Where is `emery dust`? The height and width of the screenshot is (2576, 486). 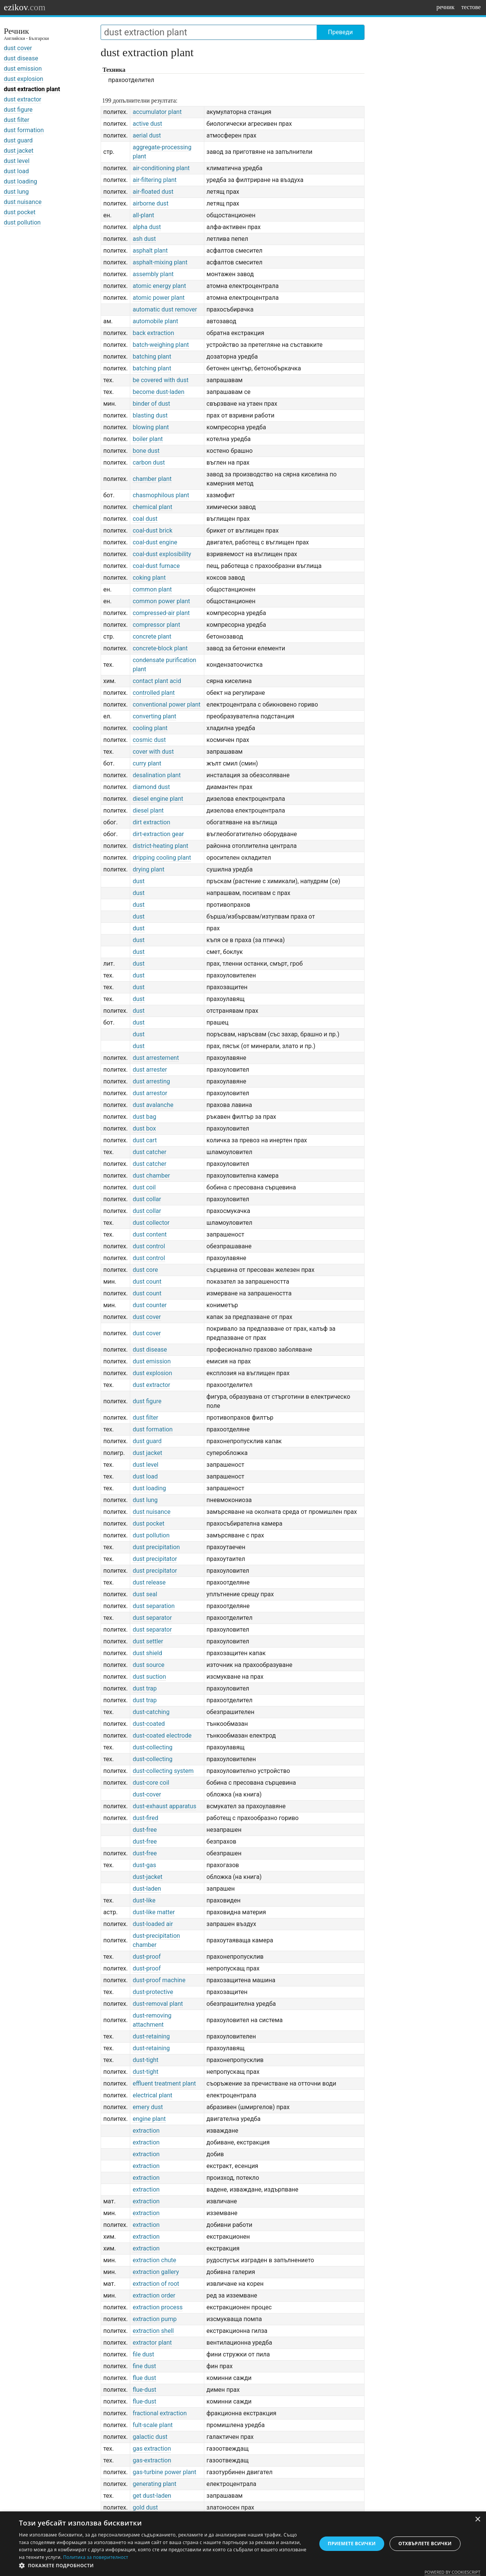
emery dust is located at coordinates (148, 2107).